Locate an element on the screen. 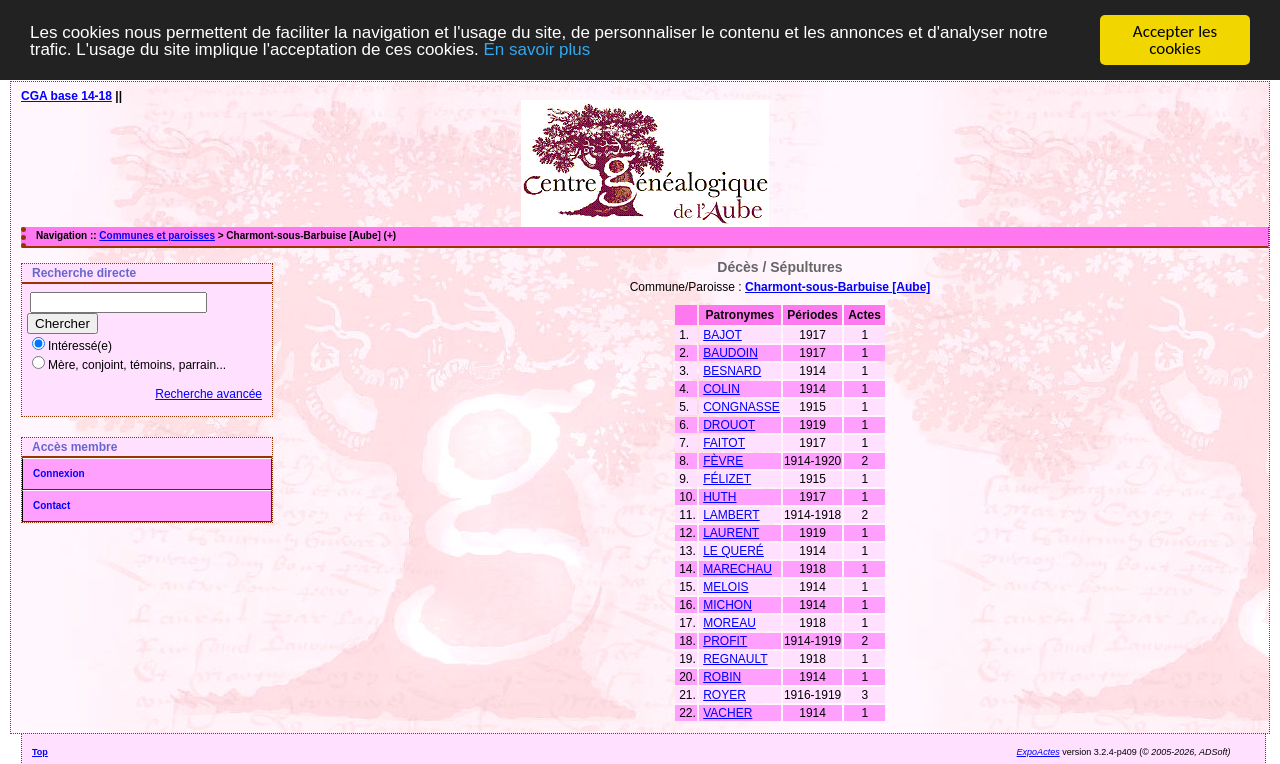 The height and width of the screenshot is (764, 1280). MICHON is located at coordinates (727, 605).